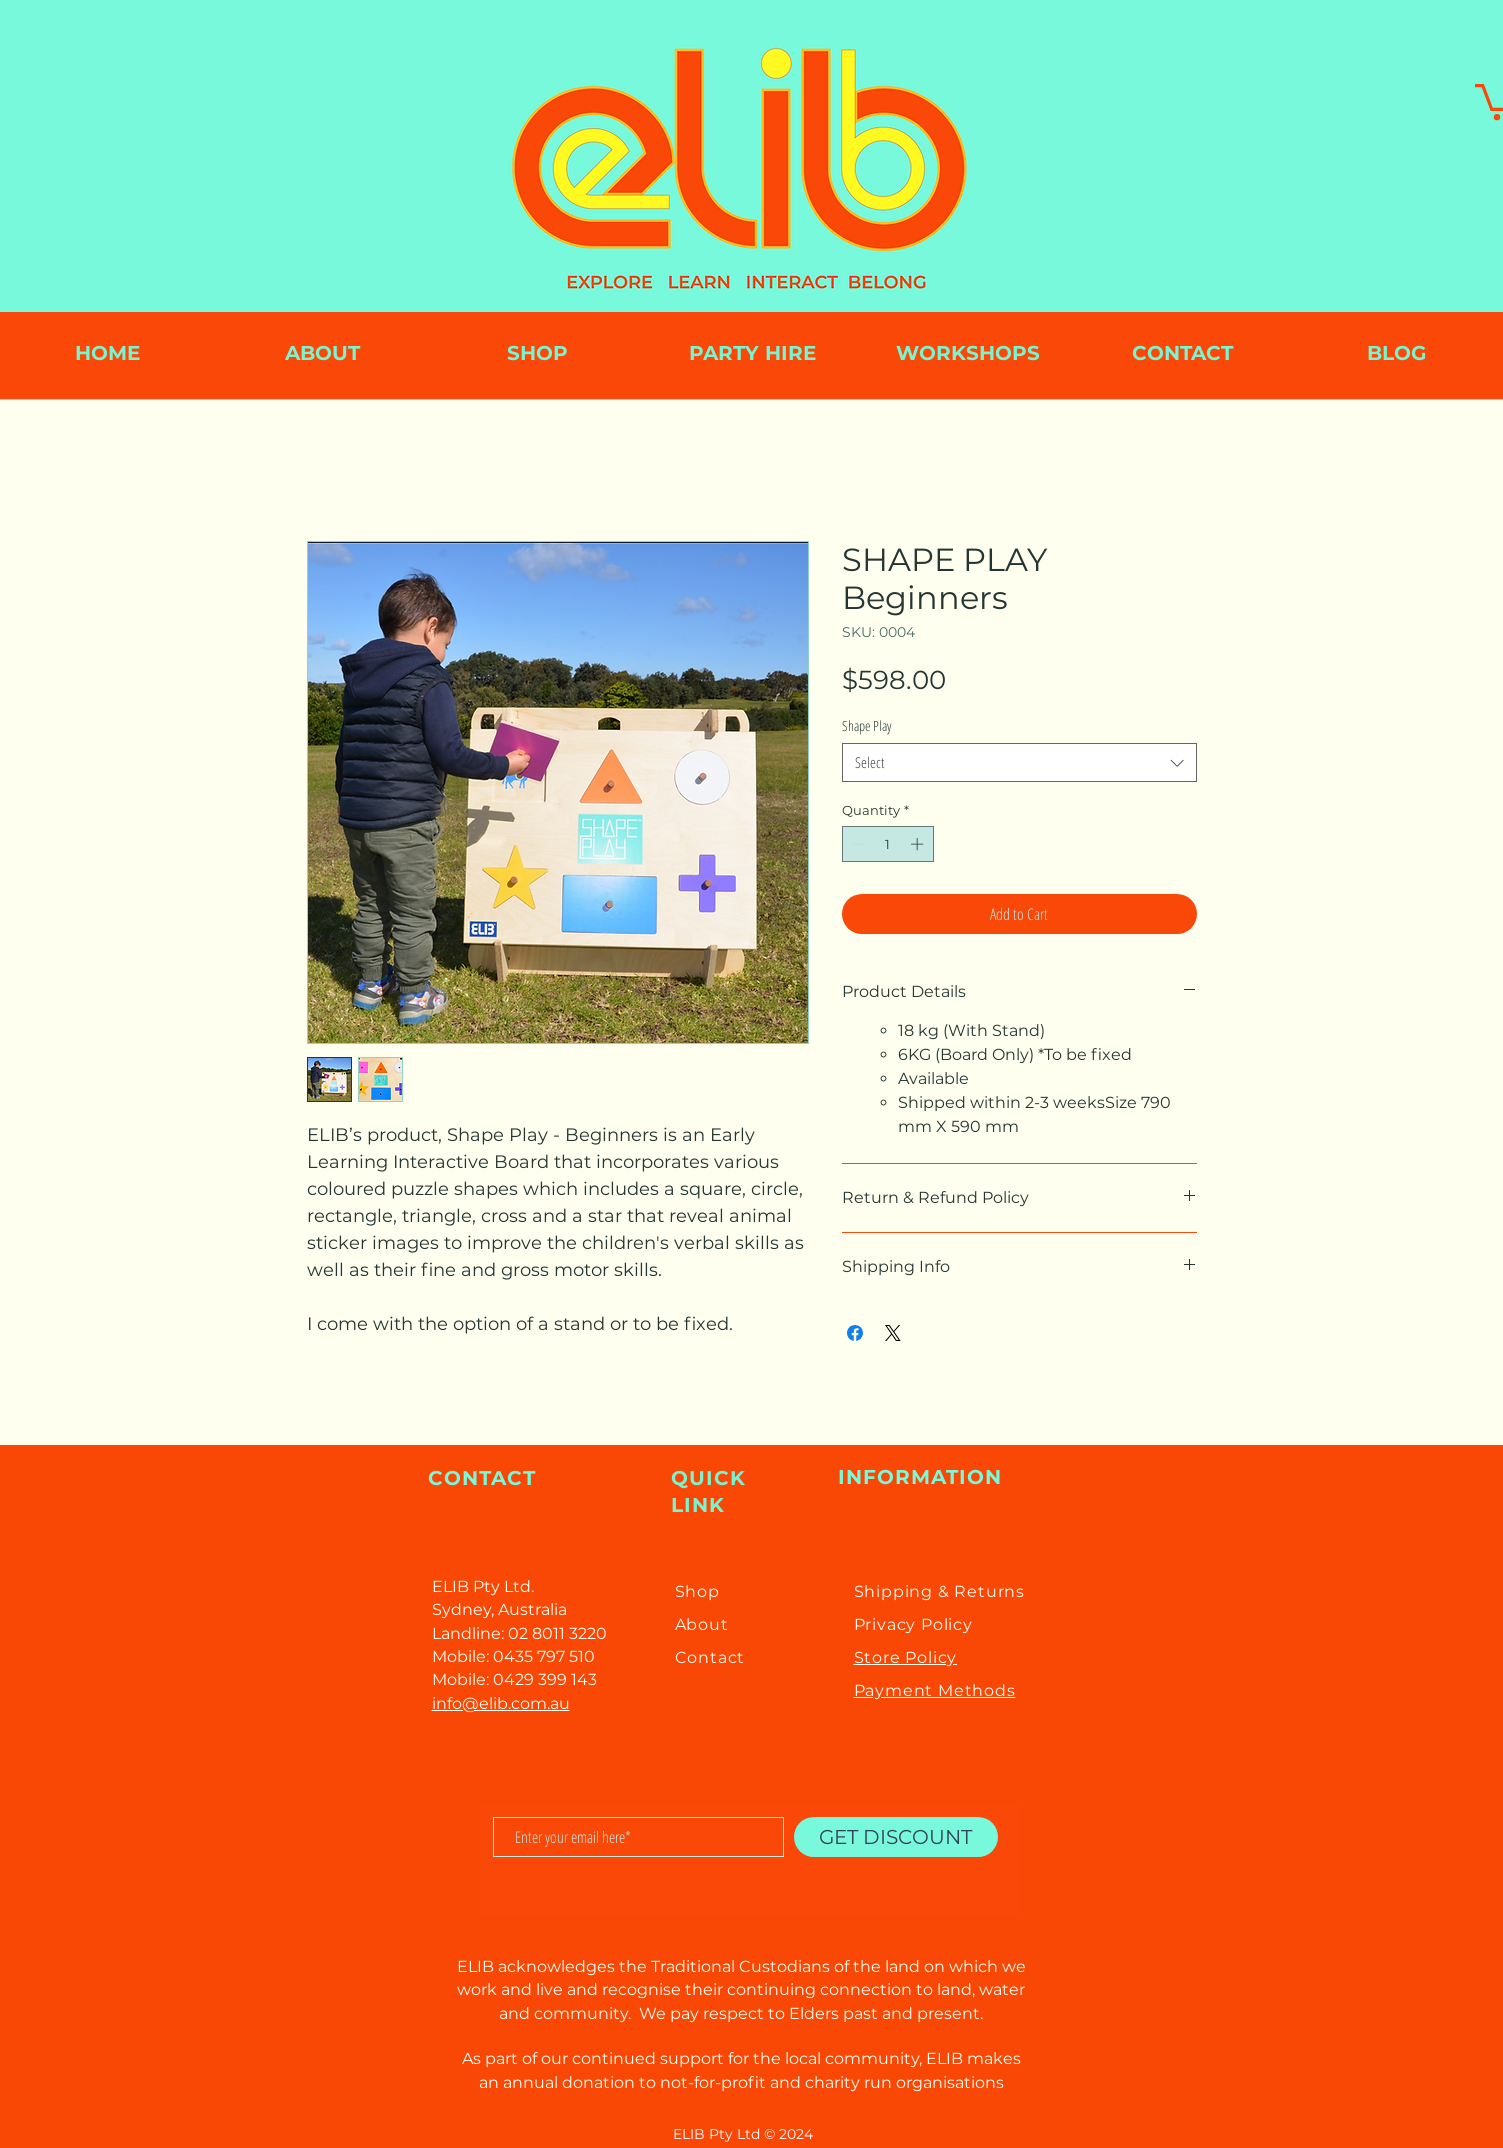 The height and width of the screenshot is (2148, 1503). I want to click on [Share on Facebook], so click(855, 1333).